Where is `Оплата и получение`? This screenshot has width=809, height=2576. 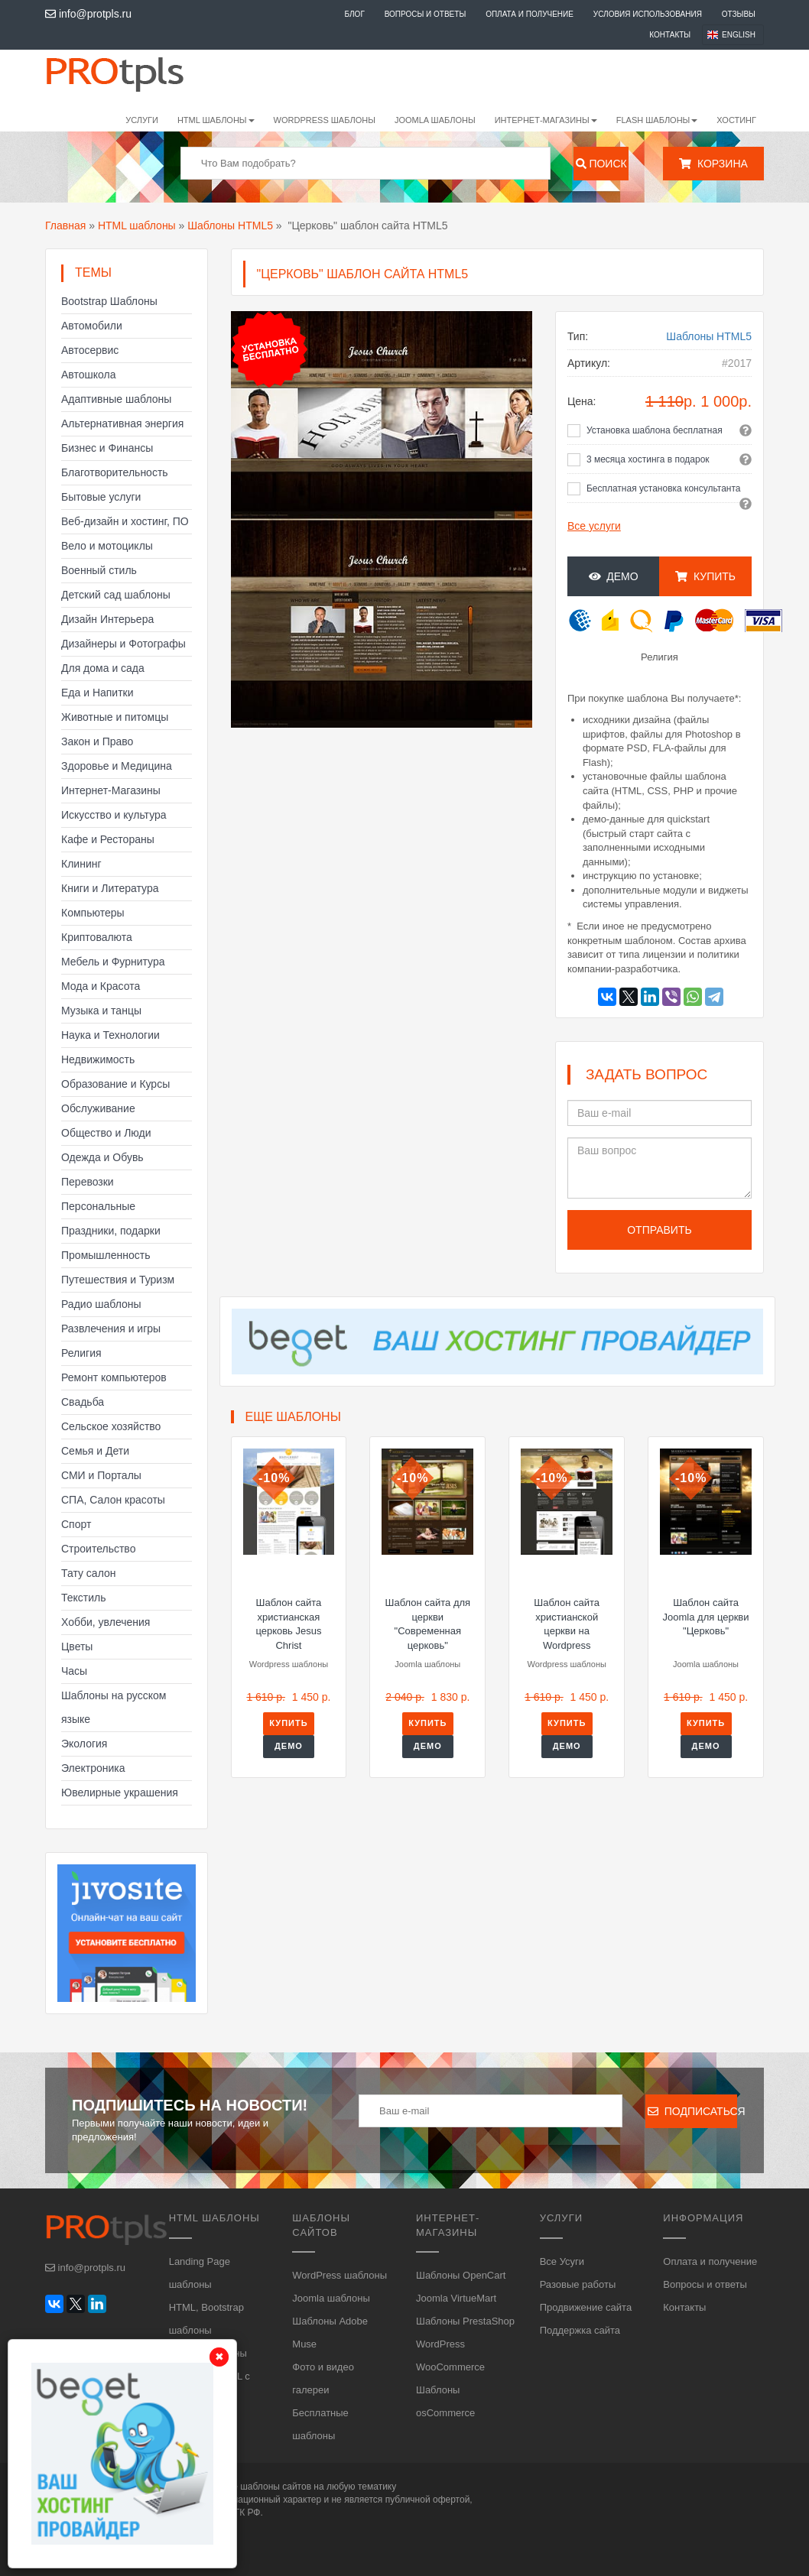 Оплата и получение is located at coordinates (529, 14).